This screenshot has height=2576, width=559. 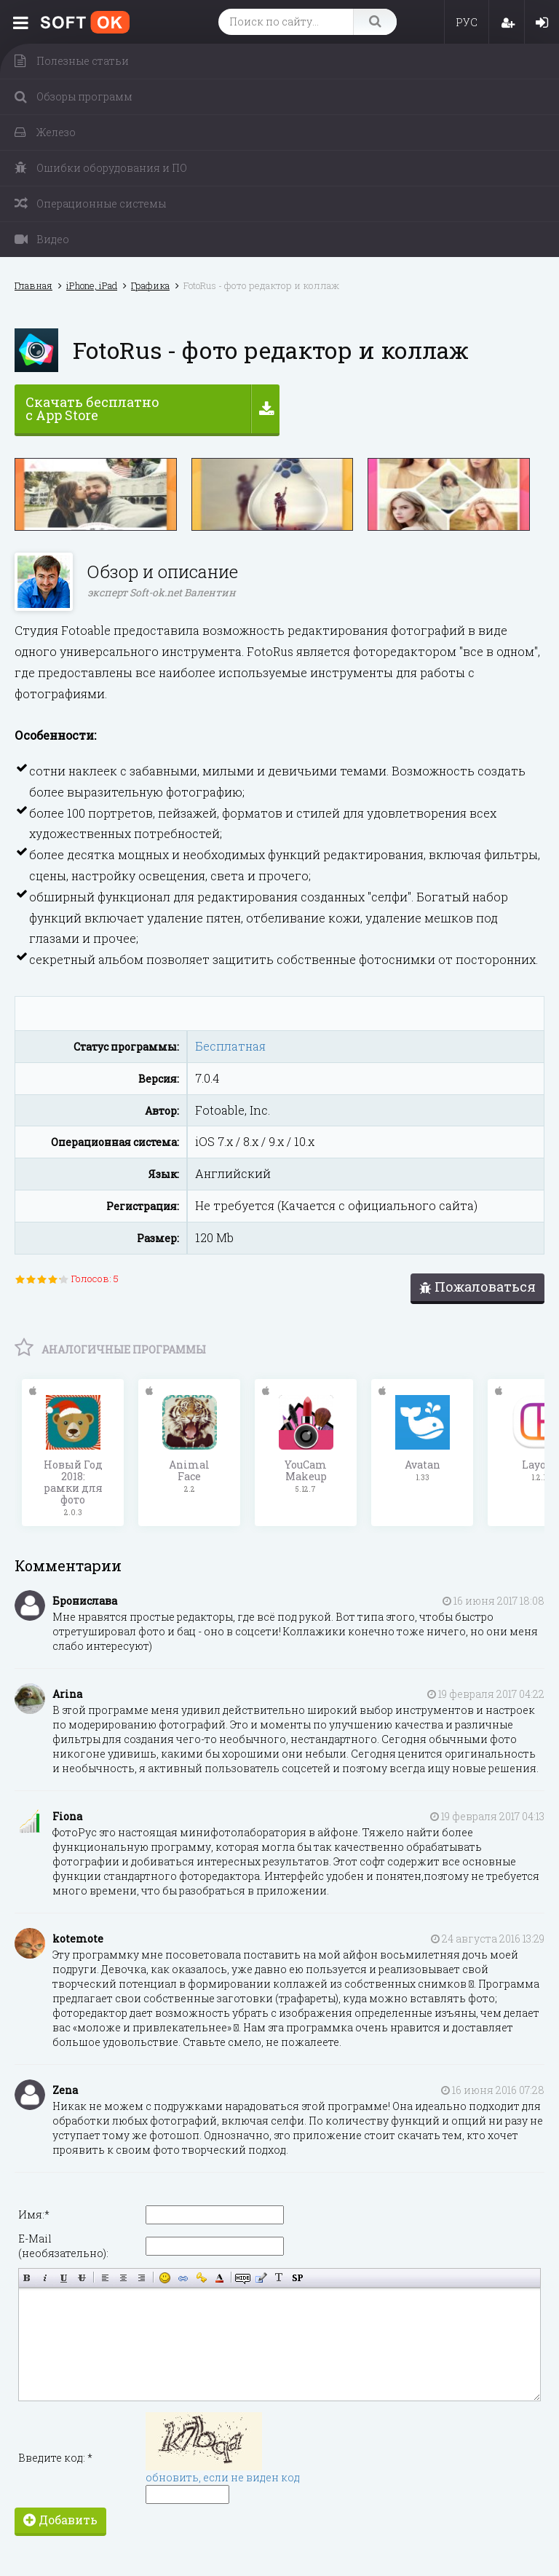 What do you see at coordinates (82, 2278) in the screenshot?
I see `Зачёркнутый текст` at bounding box center [82, 2278].